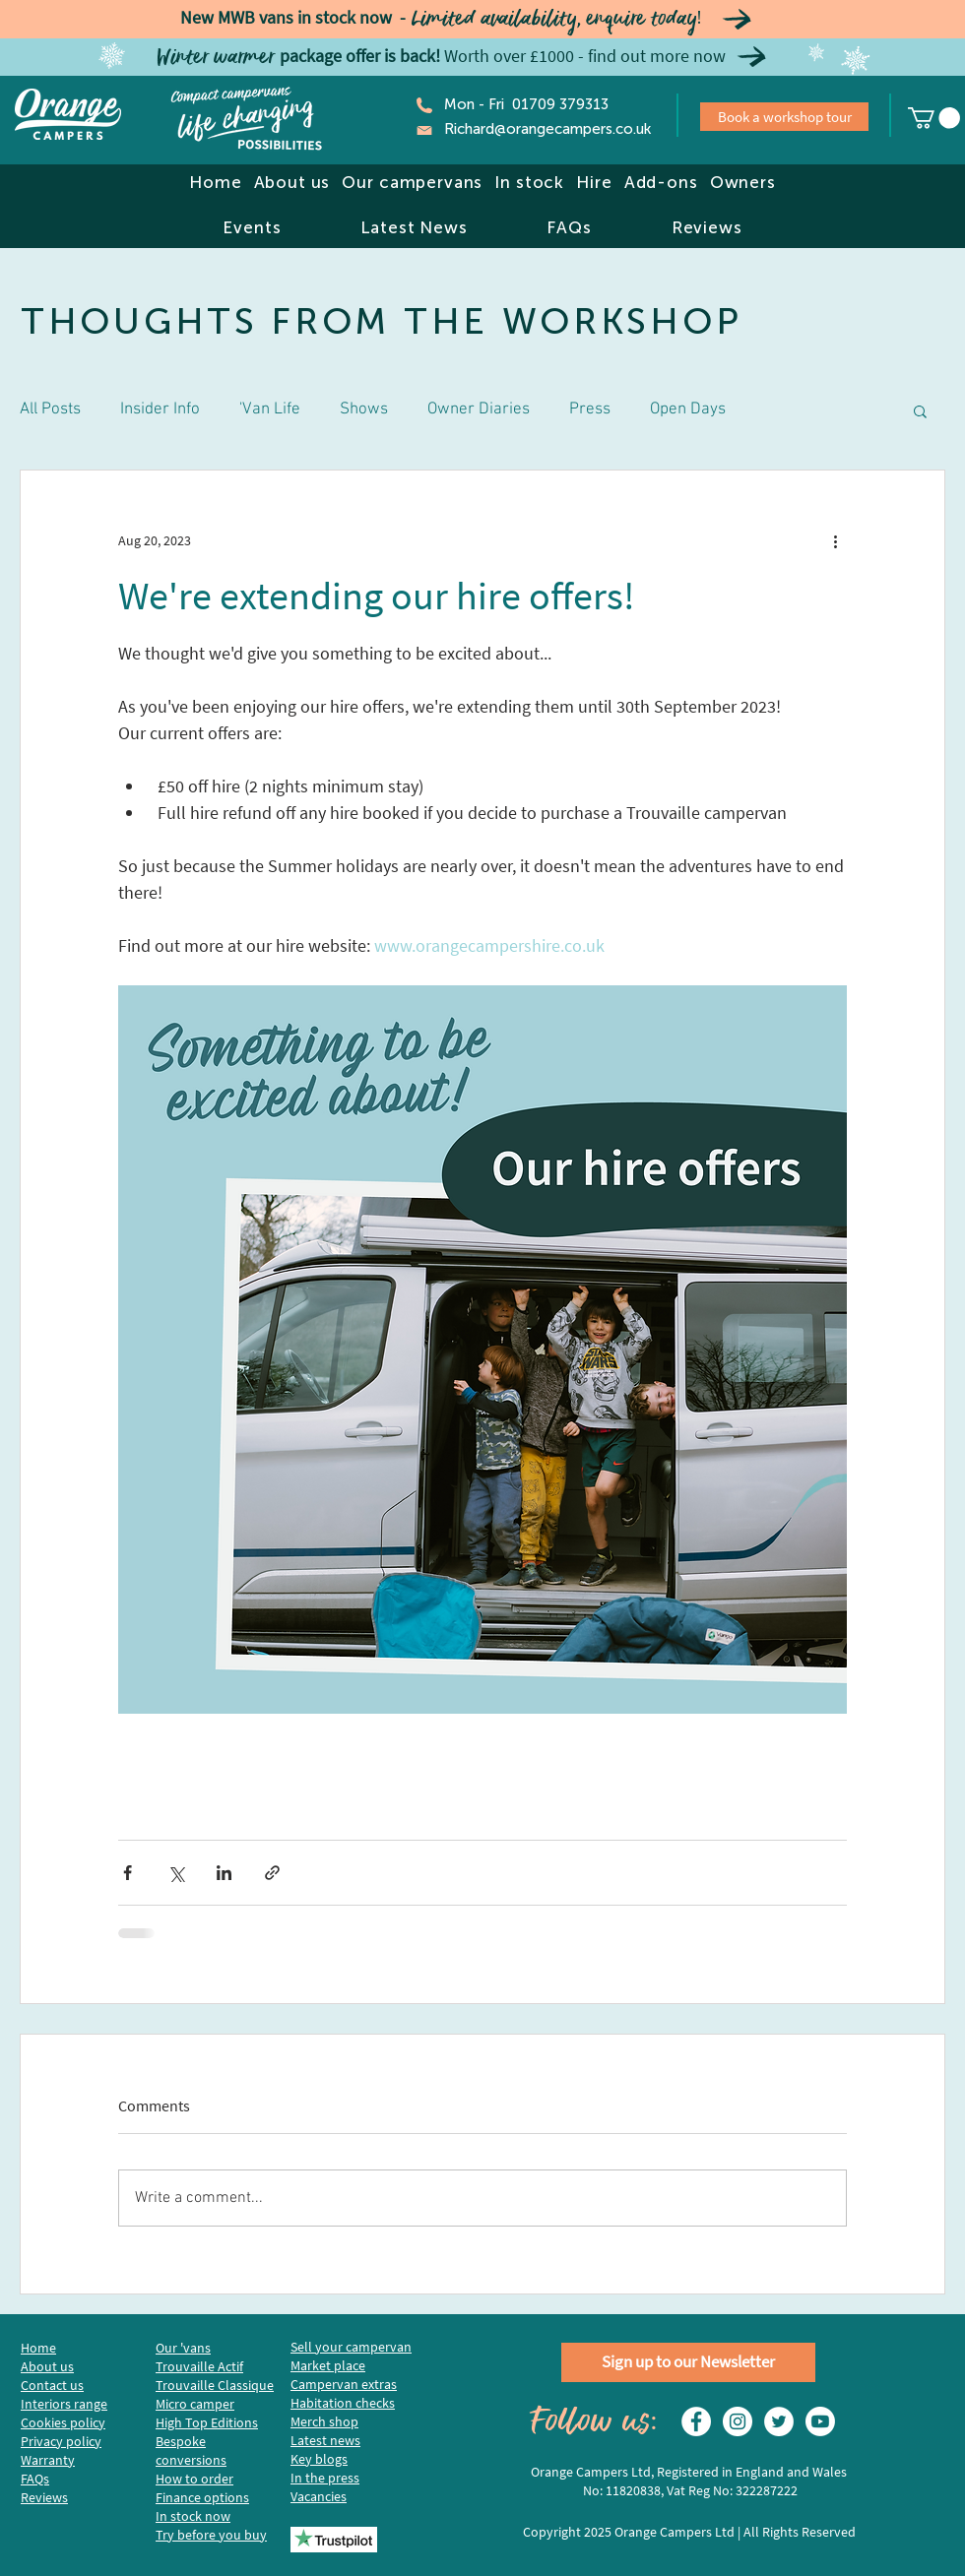 The image size is (965, 2576). What do you see at coordinates (127, 1872) in the screenshot?
I see `[Share via Facebook]` at bounding box center [127, 1872].